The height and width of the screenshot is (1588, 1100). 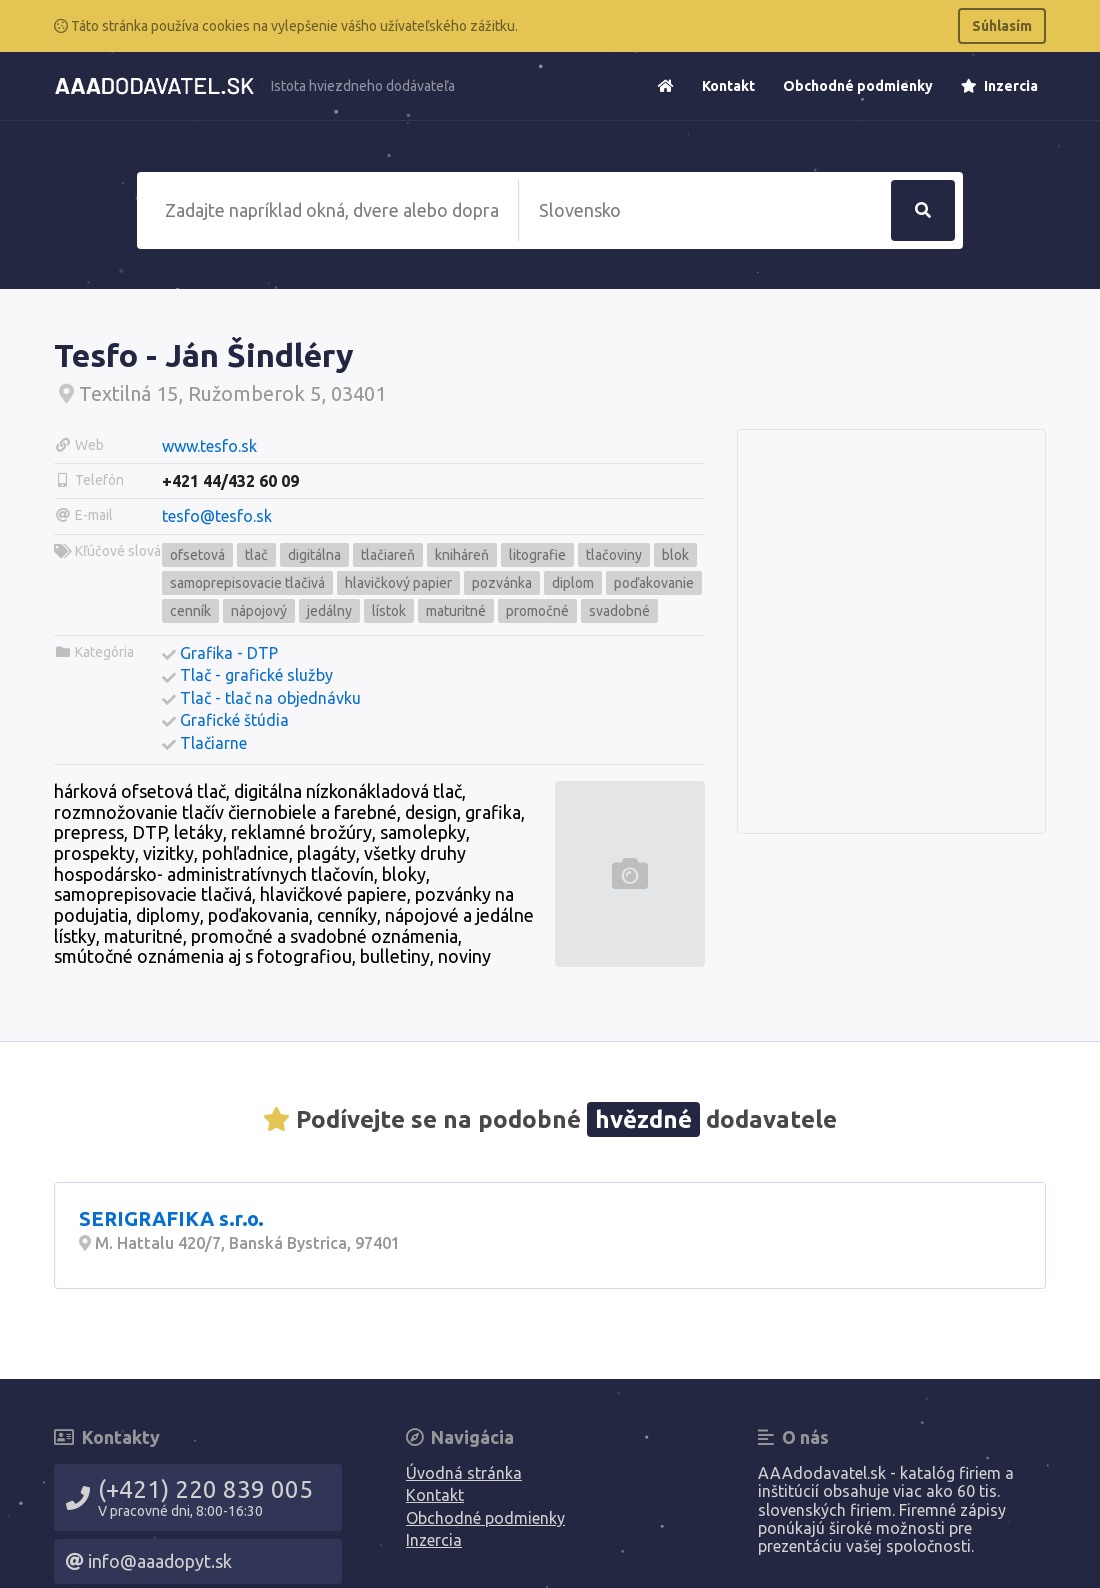 I want to click on Tlačiarne, so click(x=213, y=743).